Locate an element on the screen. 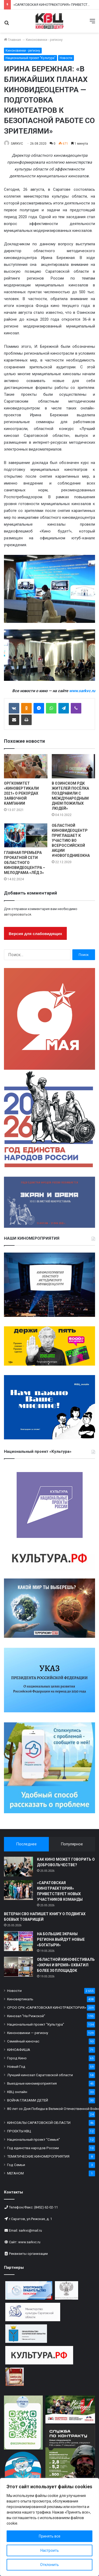  ТЕМАТИЧЕСКИЕ КИНОМЕРОПРИЯТИЯ is located at coordinates (38, 2156).